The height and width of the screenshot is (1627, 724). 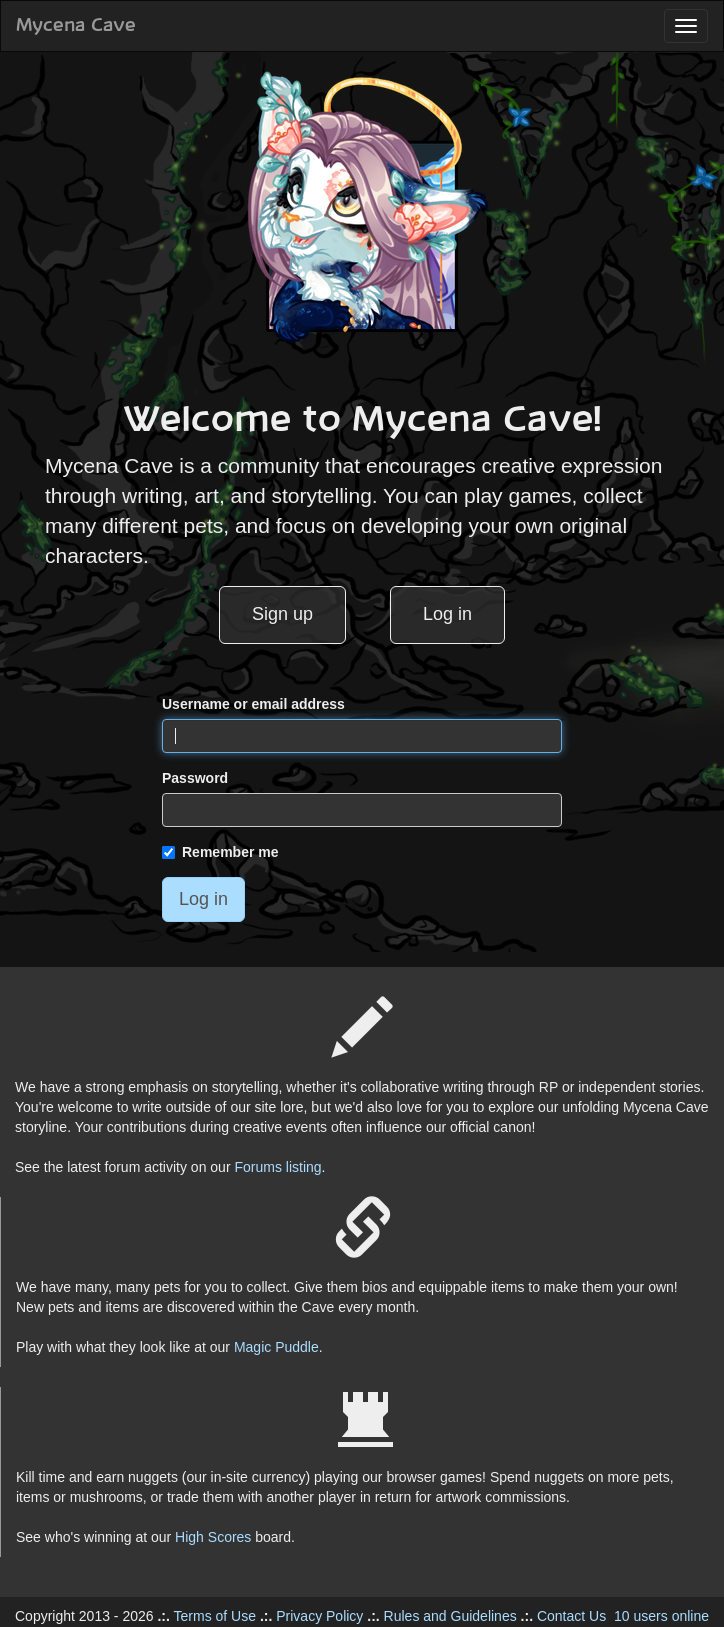 What do you see at coordinates (319, 1616) in the screenshot?
I see `Privacy Policy` at bounding box center [319, 1616].